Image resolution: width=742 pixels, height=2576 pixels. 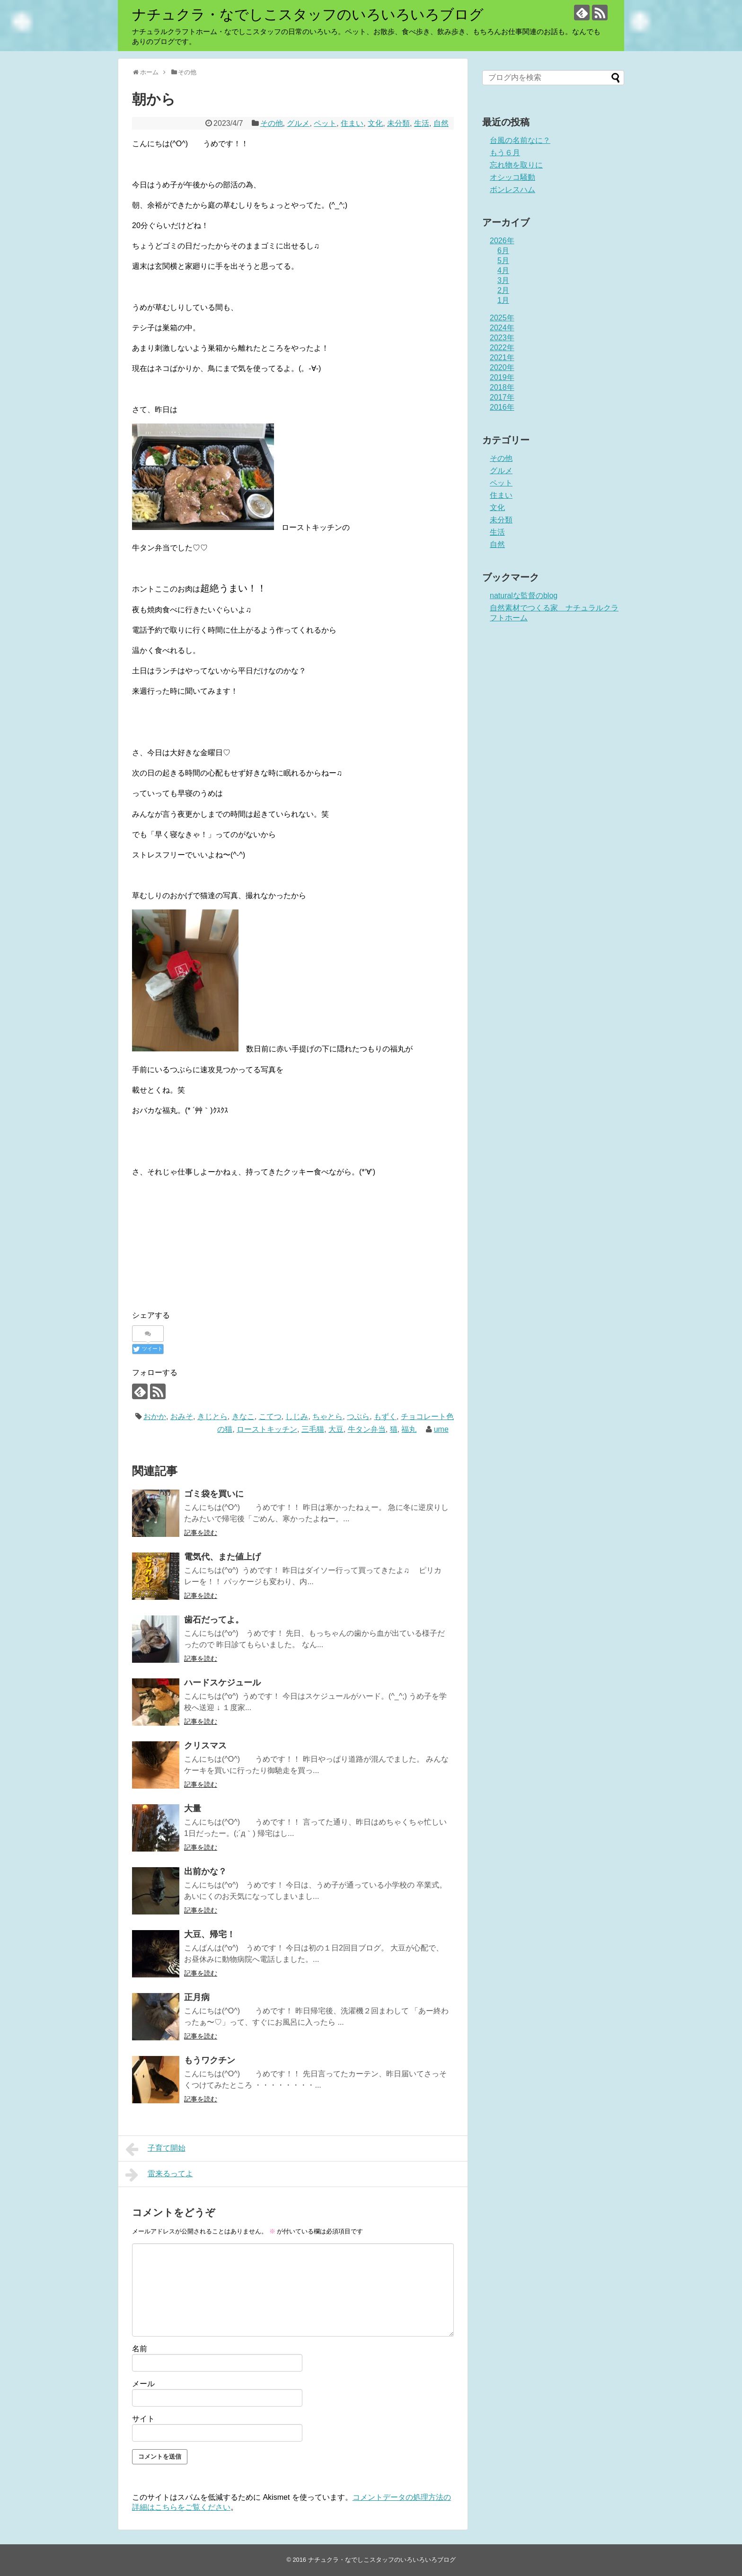 I want to click on 住まい, so click(x=352, y=123).